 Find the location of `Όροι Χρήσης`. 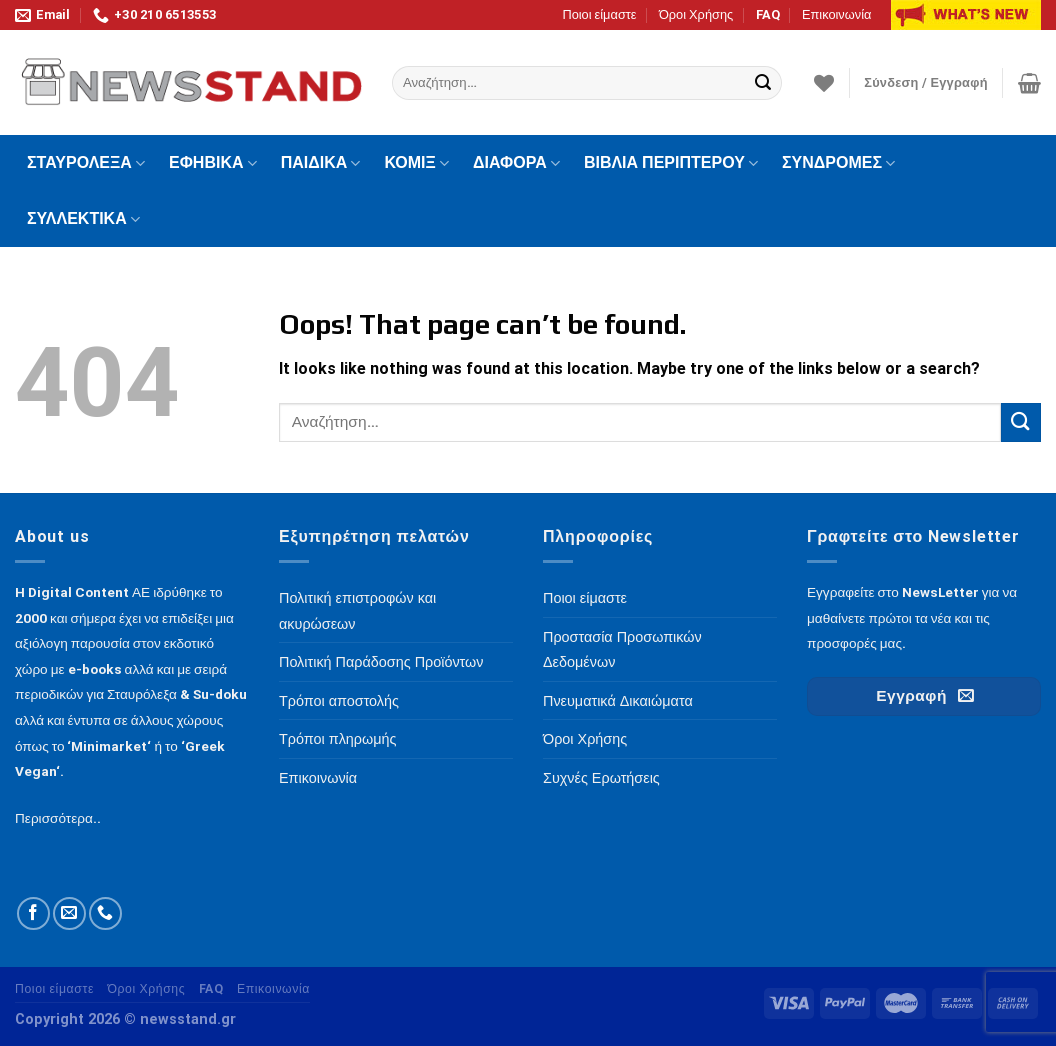

Όροι Χρήσης is located at coordinates (696, 14).